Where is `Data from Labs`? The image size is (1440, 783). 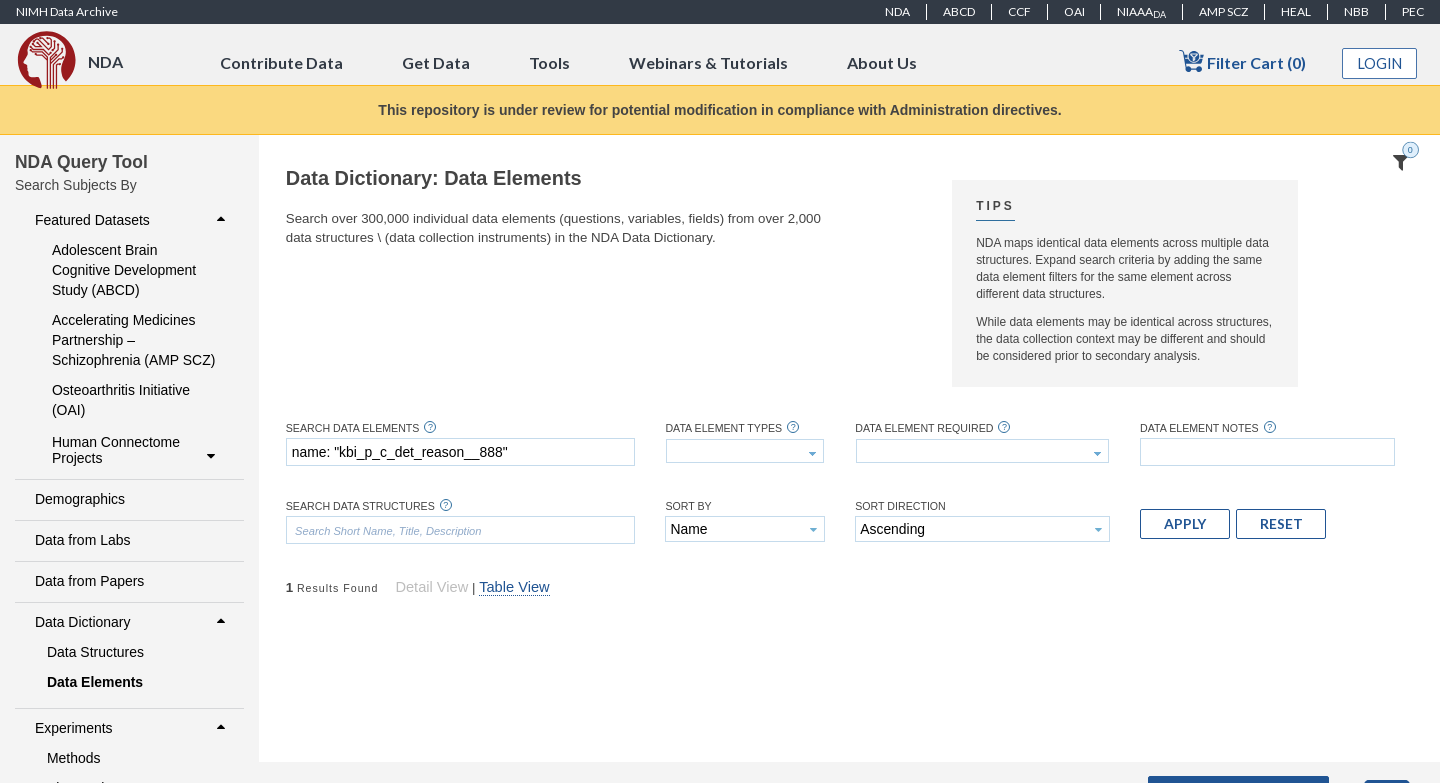
Data from Labs is located at coordinates (82, 540).